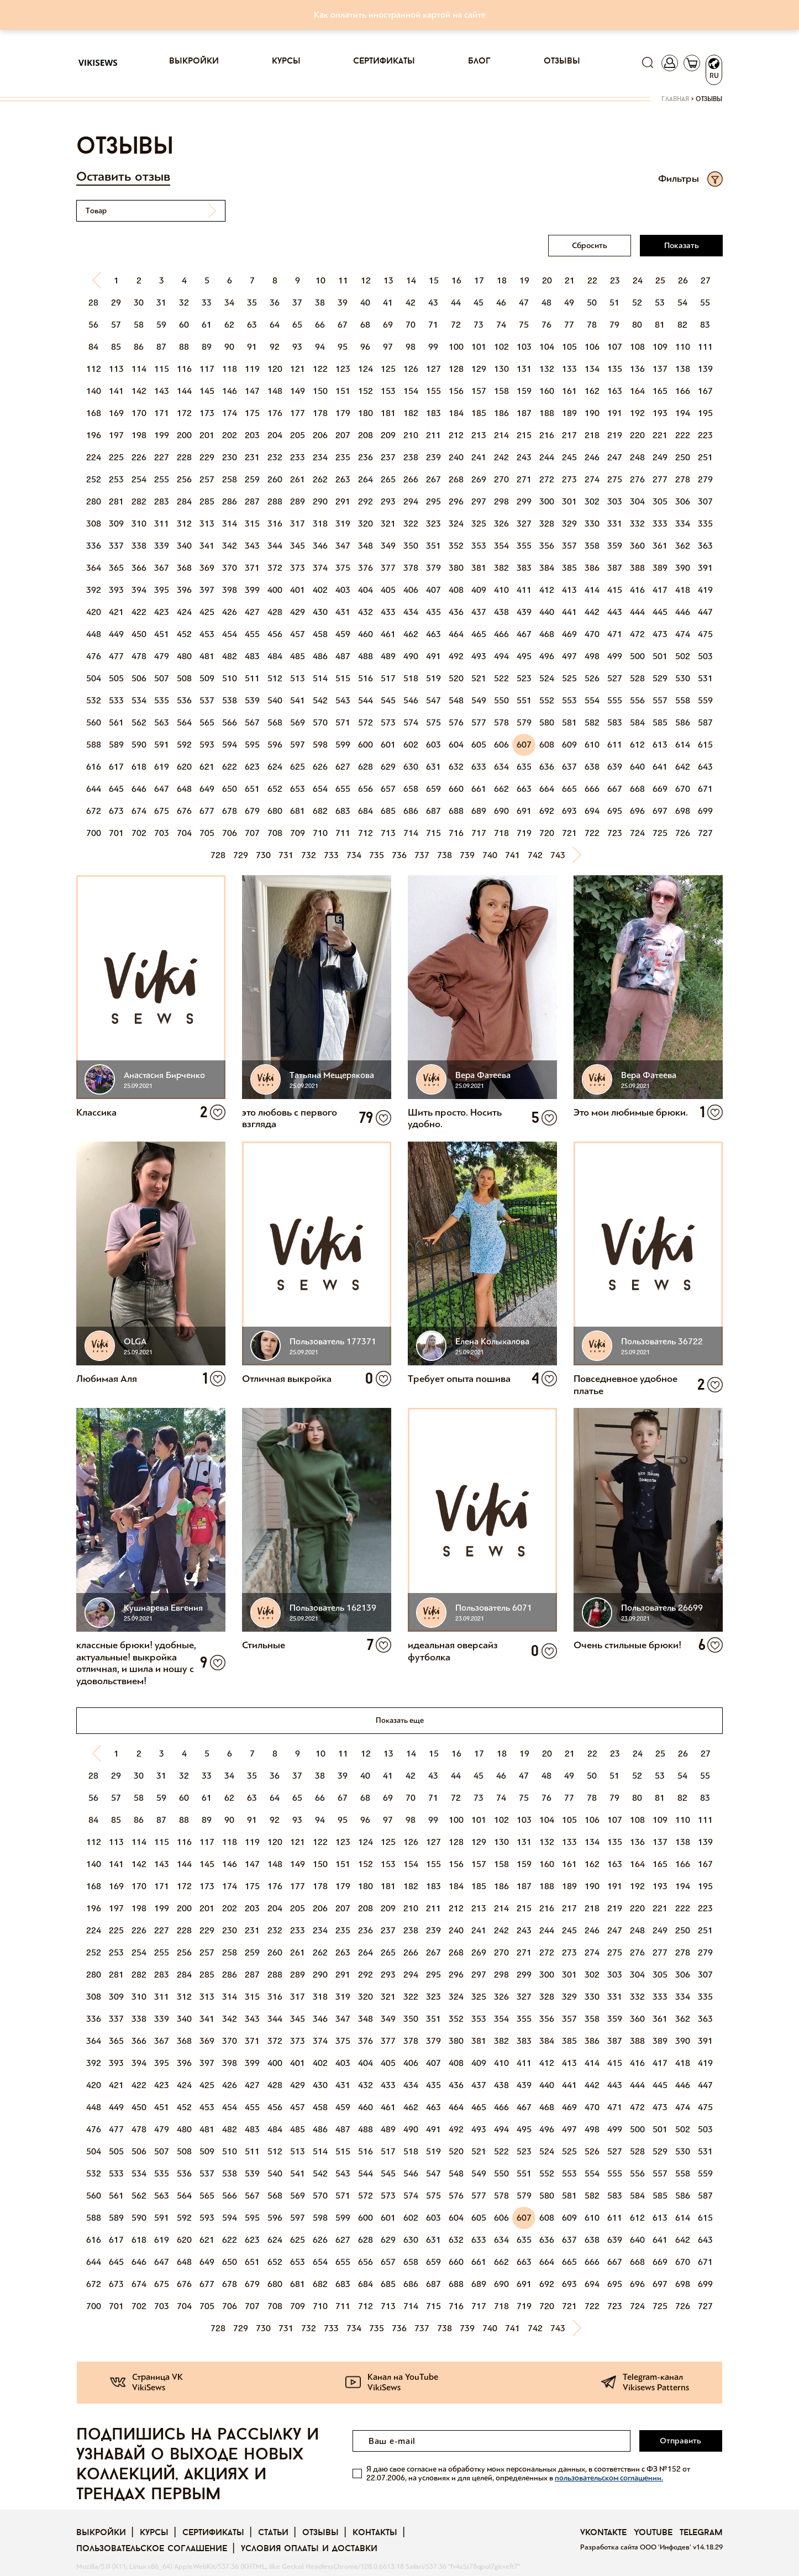 The height and width of the screenshot is (2576, 799). Describe the element at coordinates (400, 14) in the screenshot. I see `Как оплатить иностранной картой на сайте` at that location.